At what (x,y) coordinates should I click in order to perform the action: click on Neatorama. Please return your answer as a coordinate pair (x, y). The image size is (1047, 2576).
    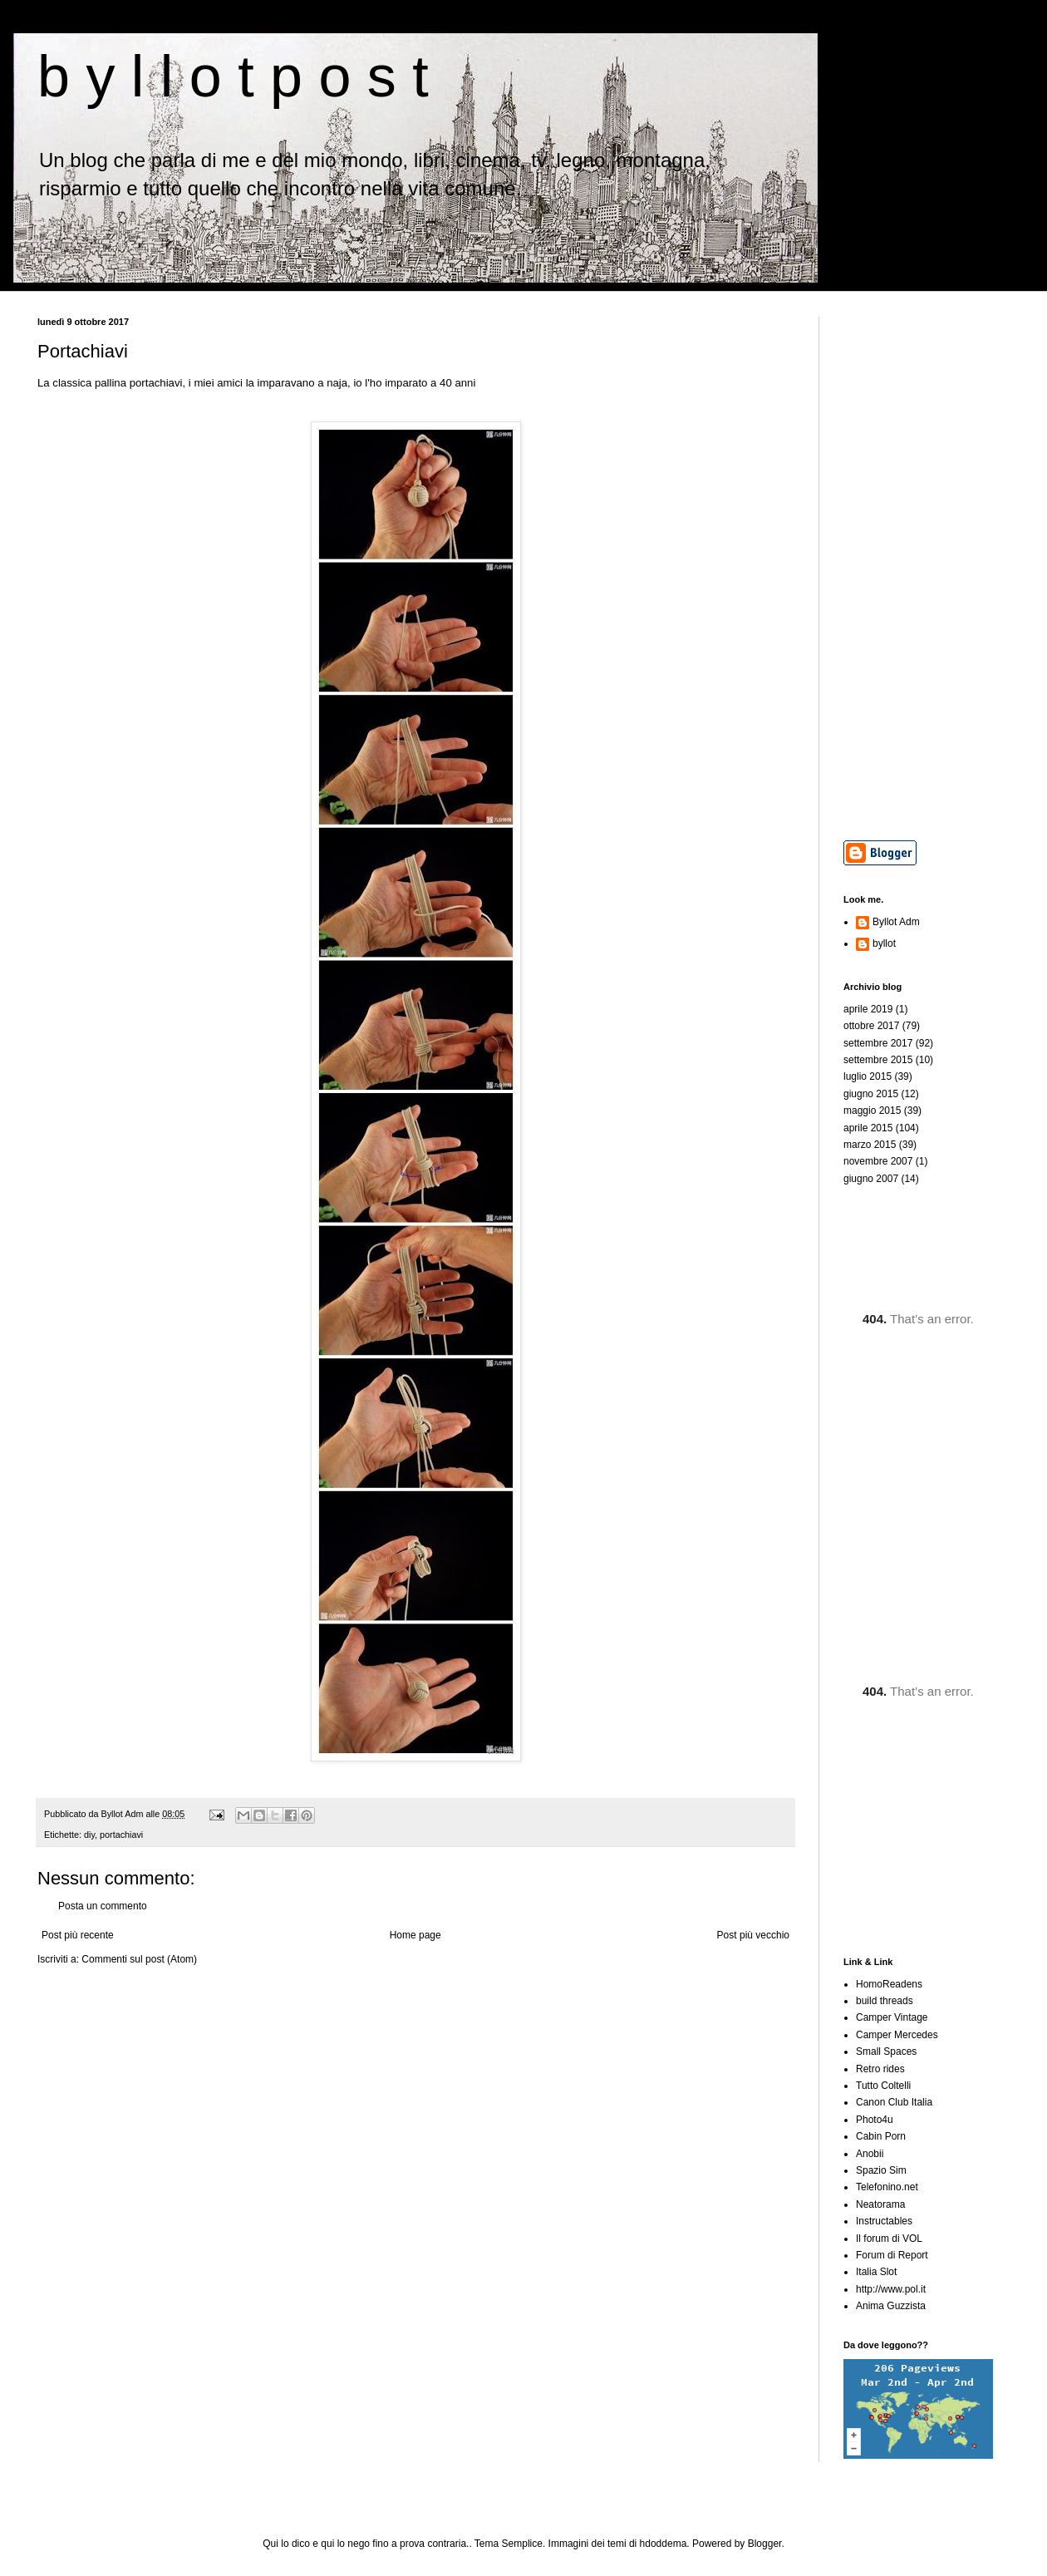
    Looking at the image, I should click on (880, 2204).